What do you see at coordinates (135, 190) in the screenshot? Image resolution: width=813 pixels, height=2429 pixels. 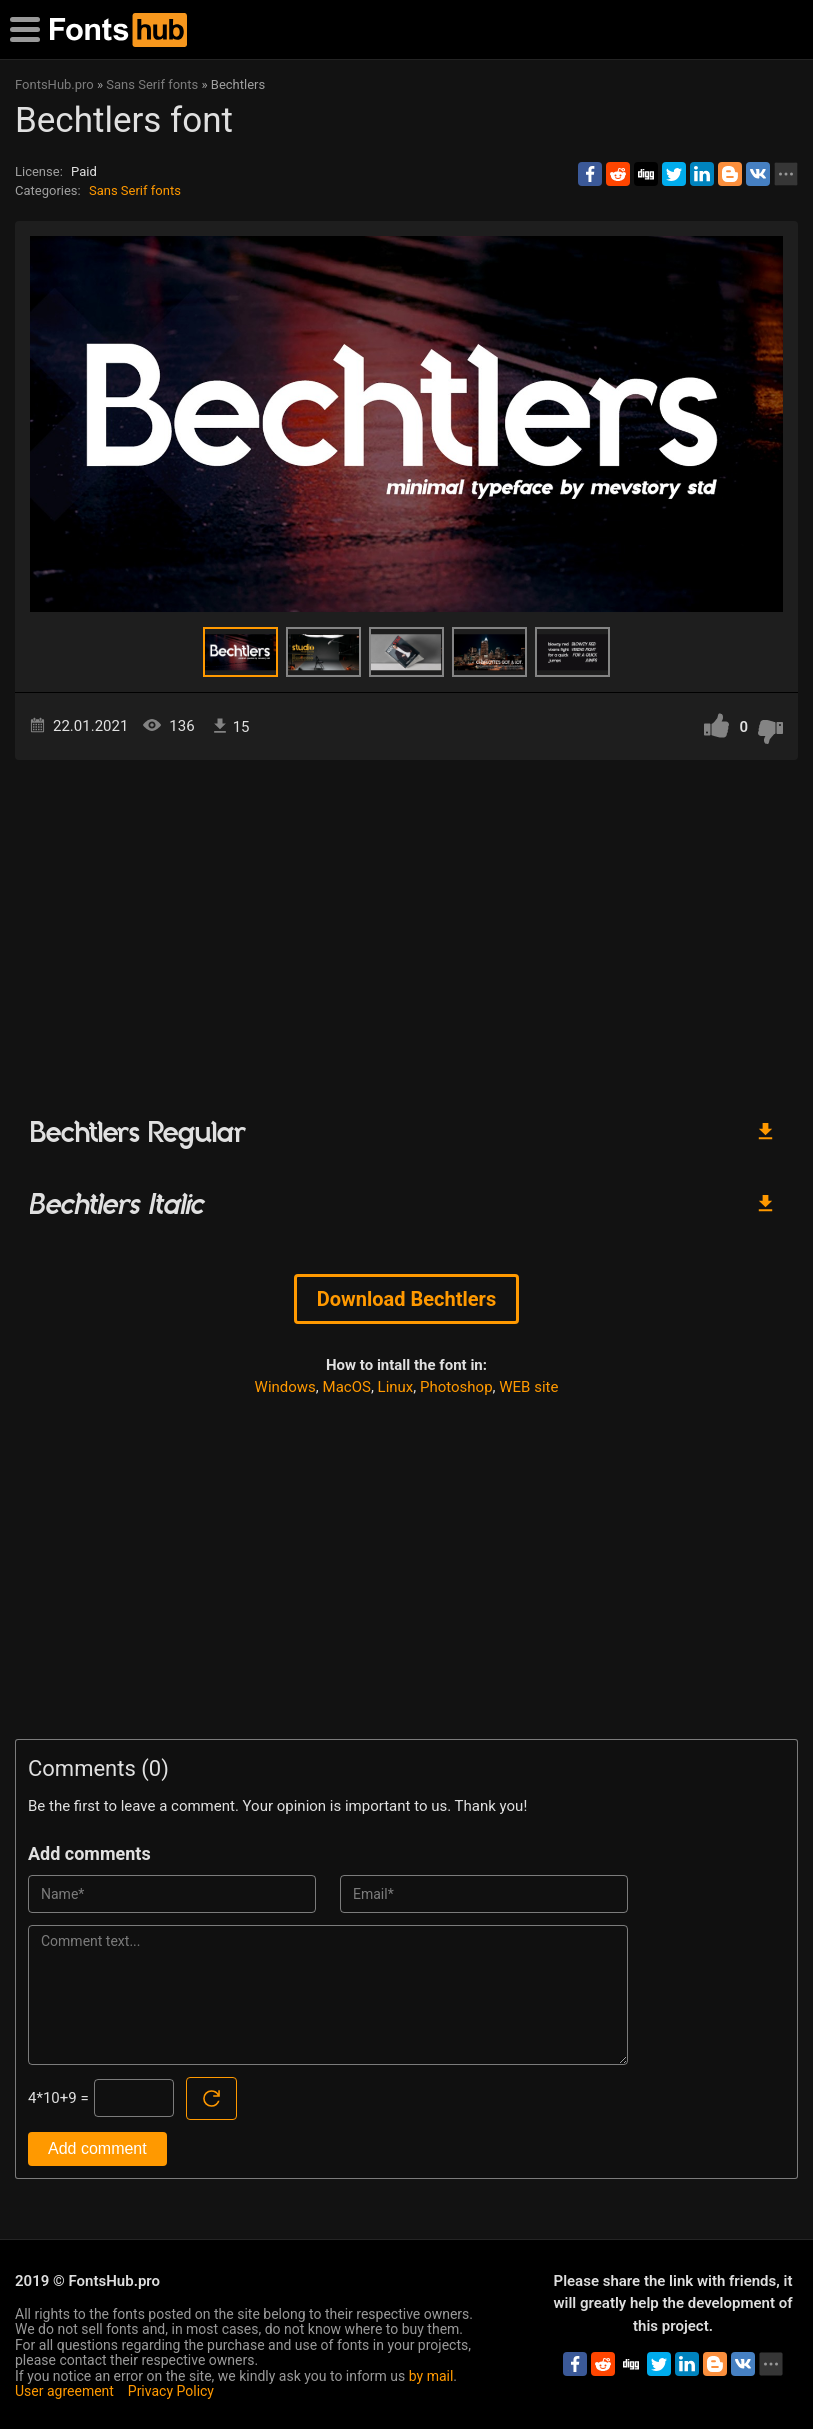 I see `Sans Serif fonts` at bounding box center [135, 190].